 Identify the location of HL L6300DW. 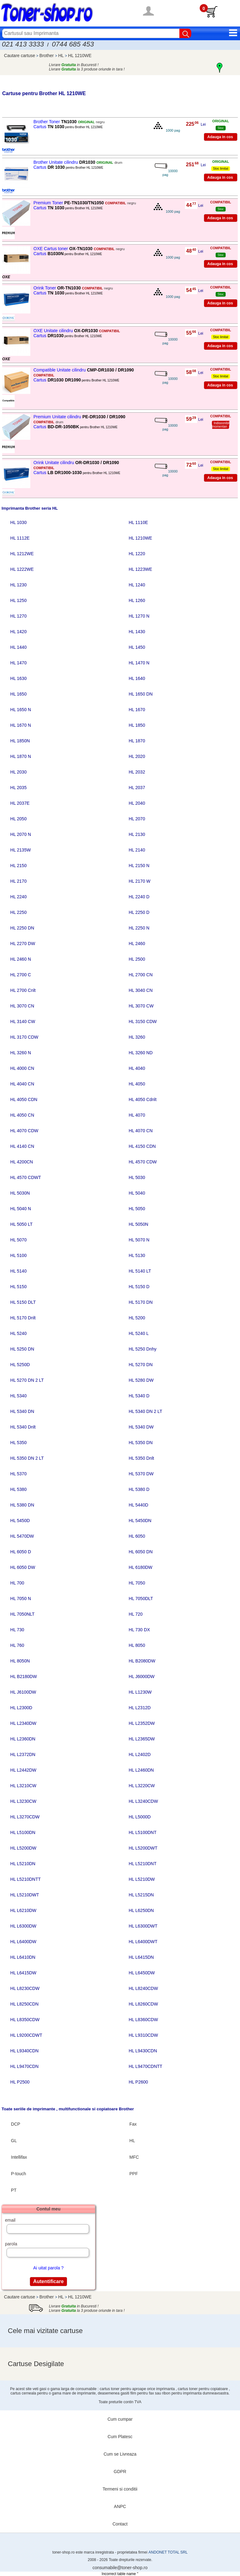
(23, 1926).